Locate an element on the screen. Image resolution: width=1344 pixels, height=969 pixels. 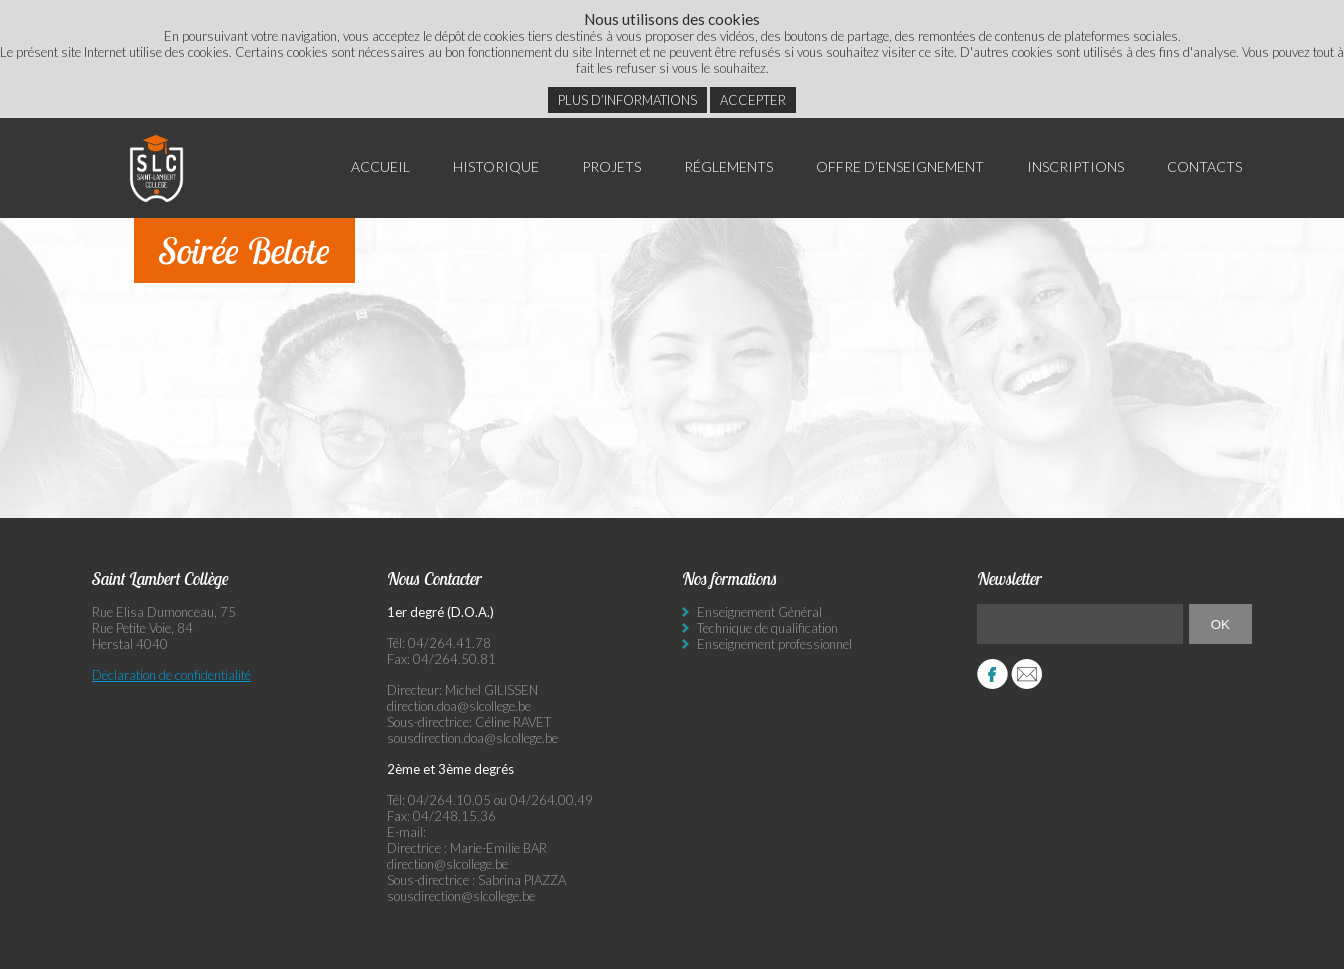
Contacts is located at coordinates (1204, 166).